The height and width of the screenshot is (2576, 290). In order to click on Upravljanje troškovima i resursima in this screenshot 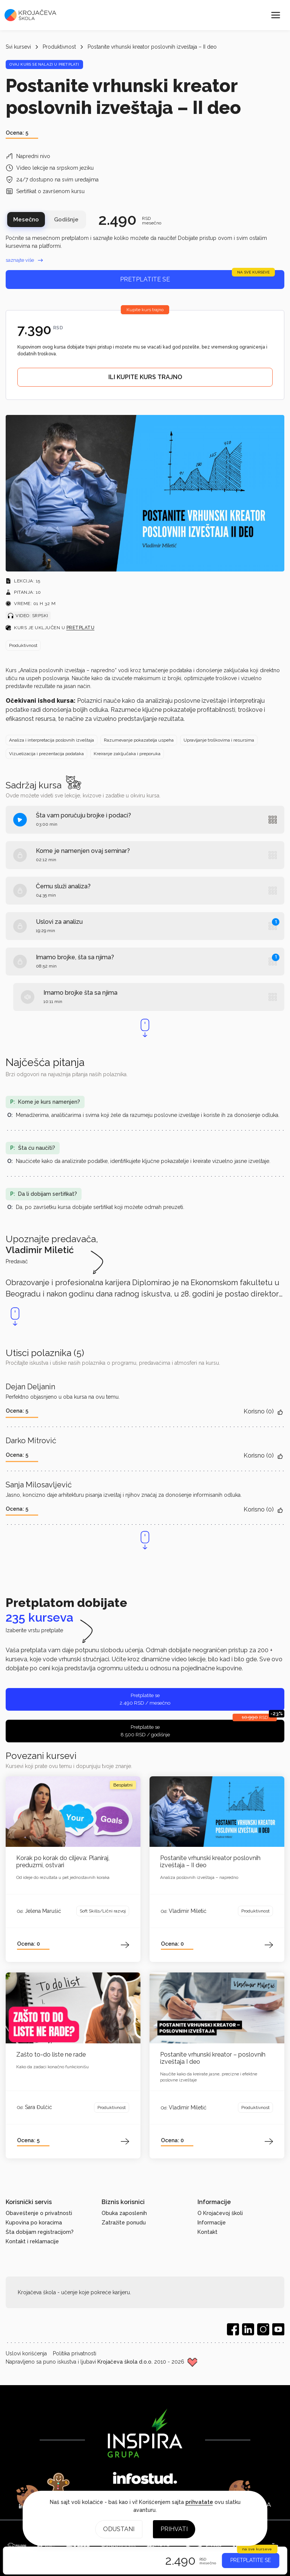, I will do `click(219, 740)`.